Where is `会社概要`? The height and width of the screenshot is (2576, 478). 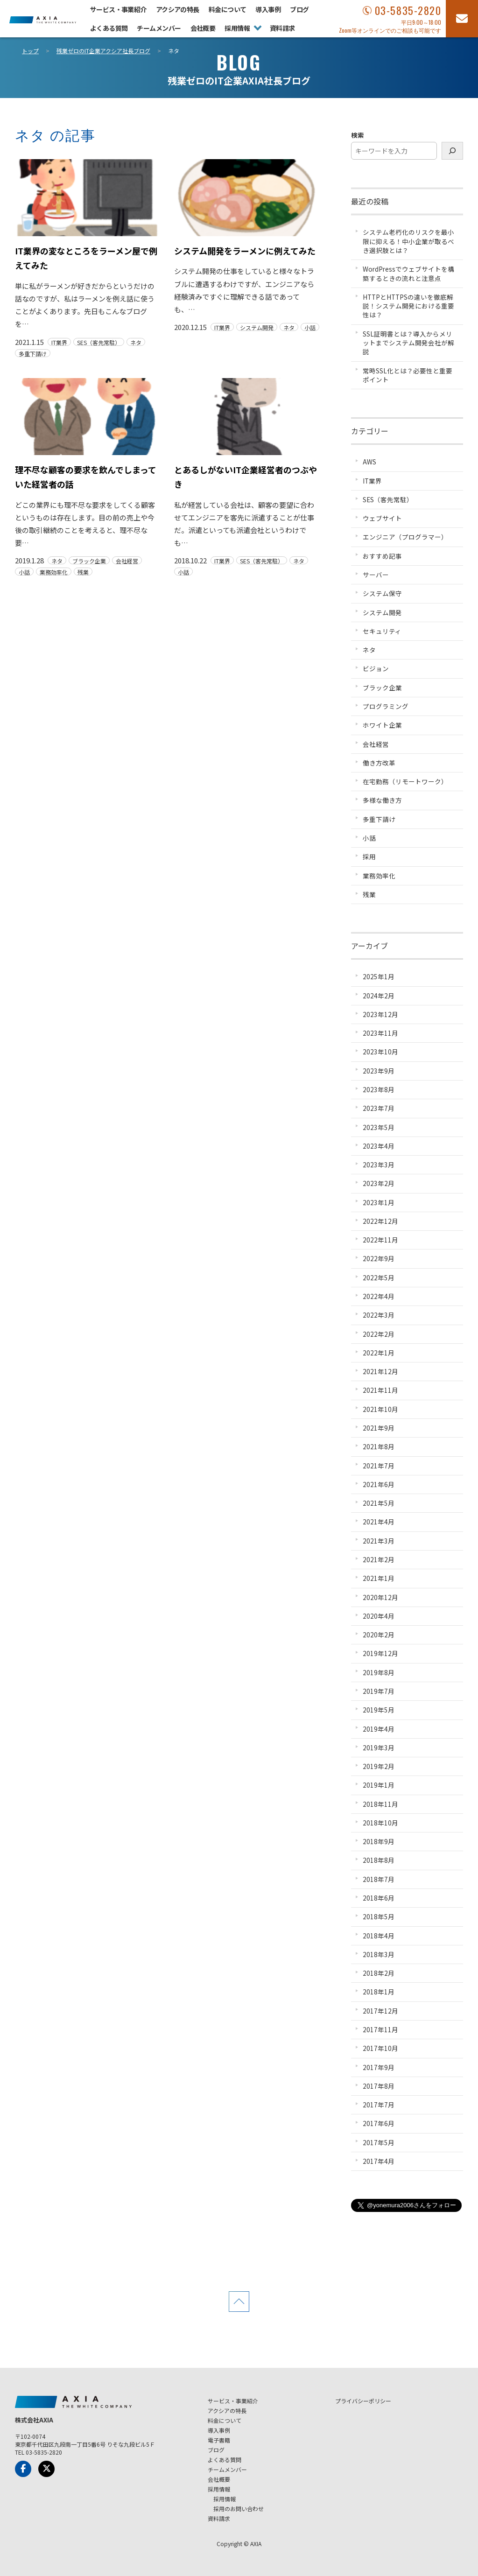
会社概要 is located at coordinates (203, 28).